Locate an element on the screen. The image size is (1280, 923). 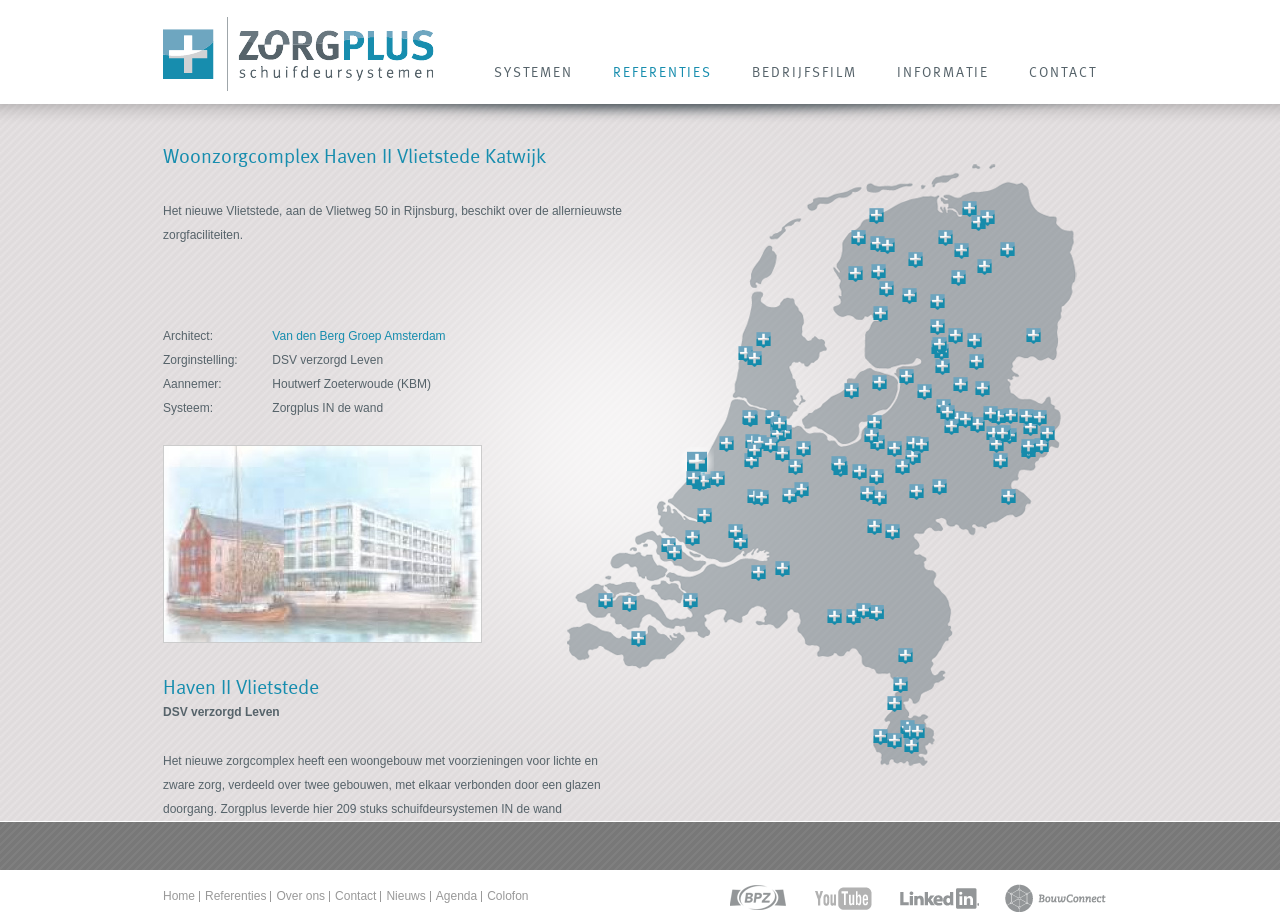
Zorg Plus is located at coordinates (298, 54).